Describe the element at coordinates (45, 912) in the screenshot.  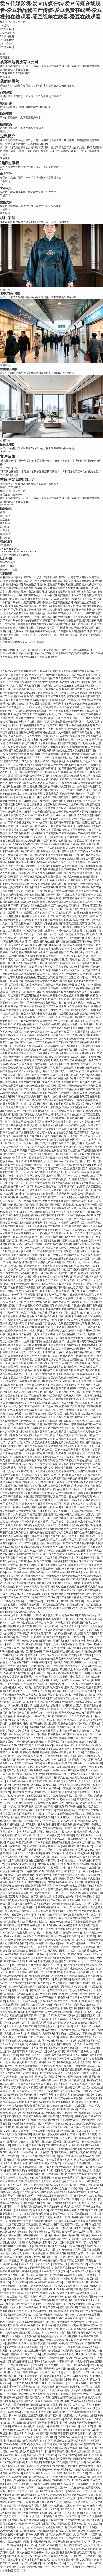
I see `成人在线吃瓜网站` at that location.